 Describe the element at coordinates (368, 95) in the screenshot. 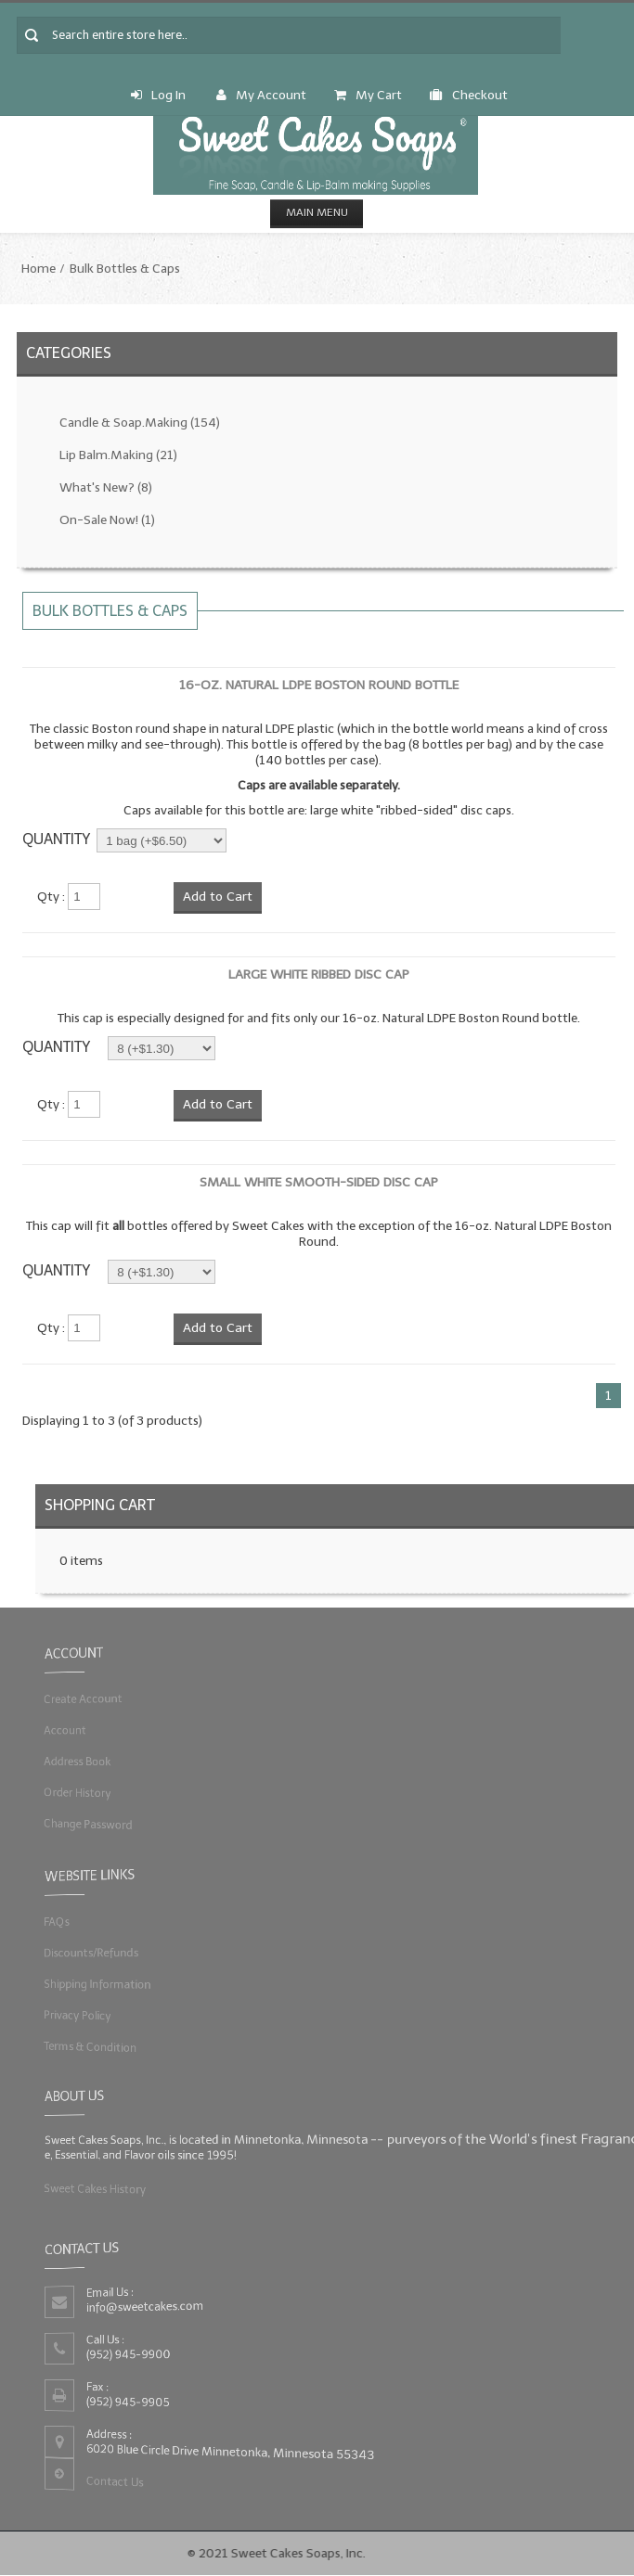

I see `My Cart` at that location.